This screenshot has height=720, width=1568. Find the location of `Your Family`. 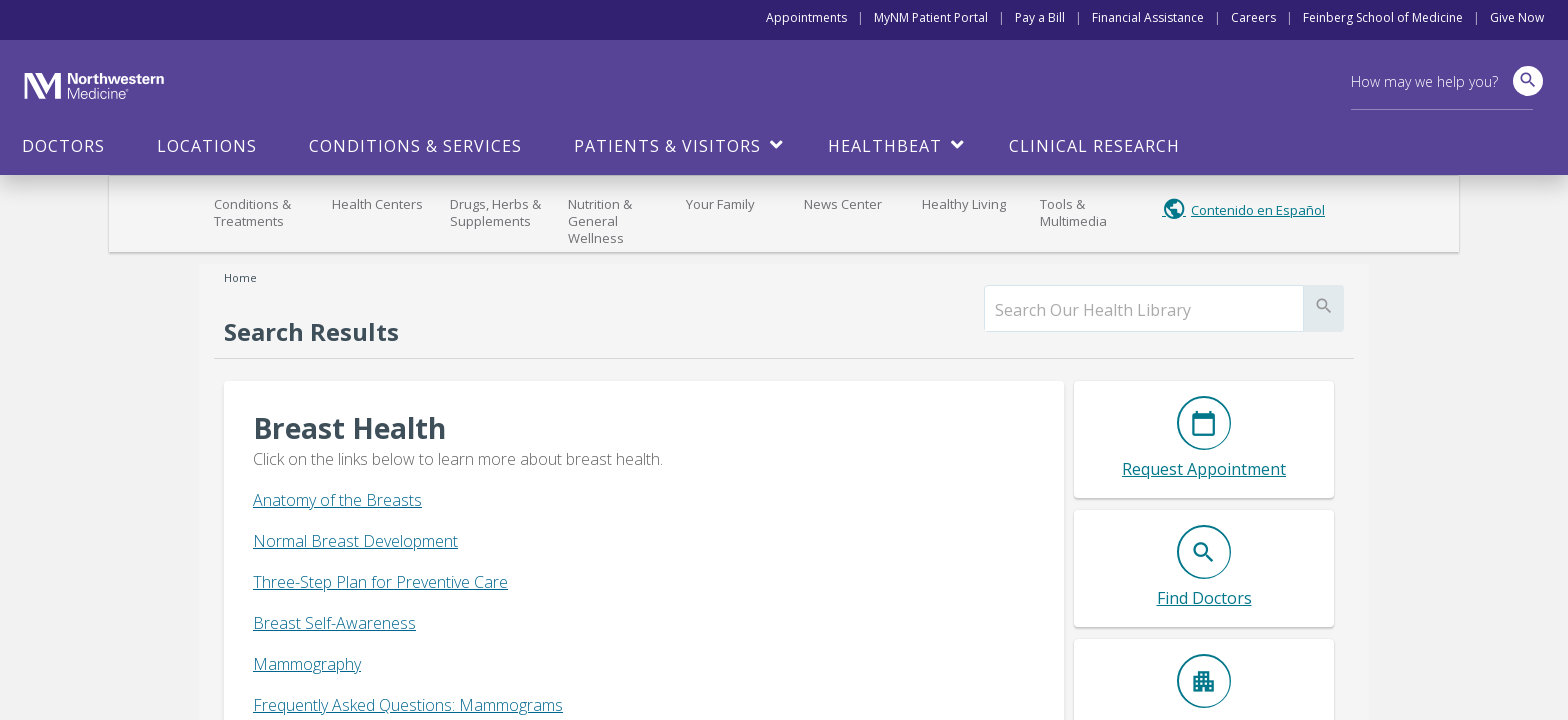

Your Family is located at coordinates (720, 204).